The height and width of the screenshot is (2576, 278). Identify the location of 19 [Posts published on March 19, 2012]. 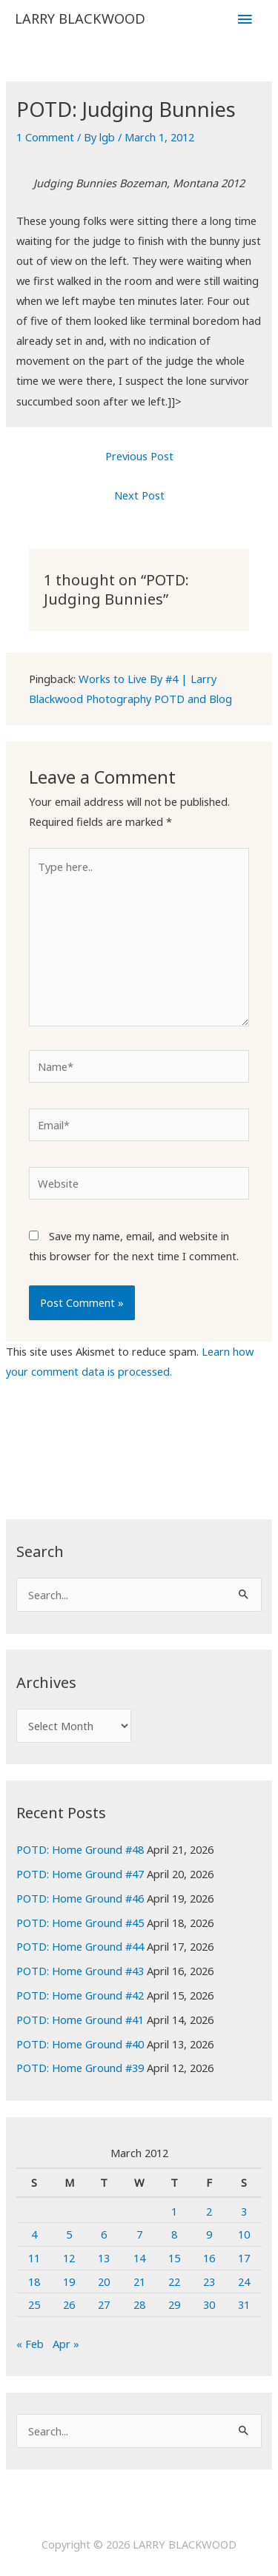
(69, 2281).